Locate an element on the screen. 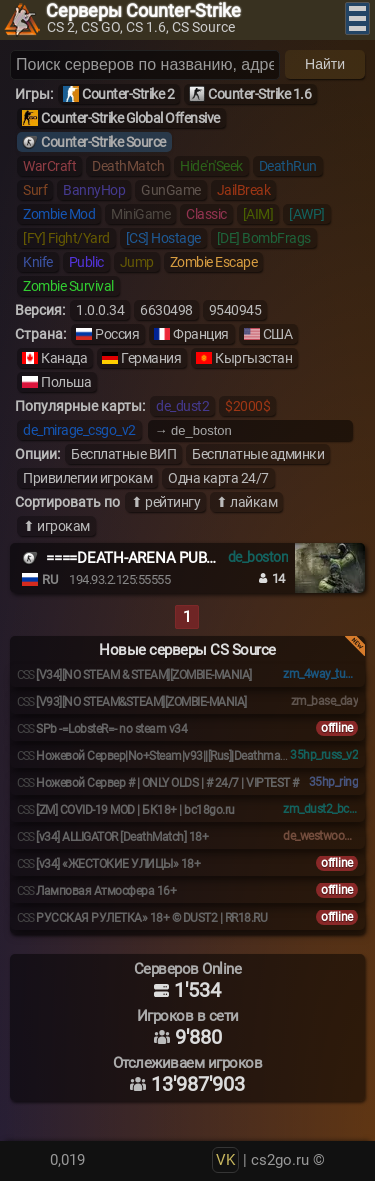 The height and width of the screenshot is (1181, 375). Германия is located at coordinates (151, 358).